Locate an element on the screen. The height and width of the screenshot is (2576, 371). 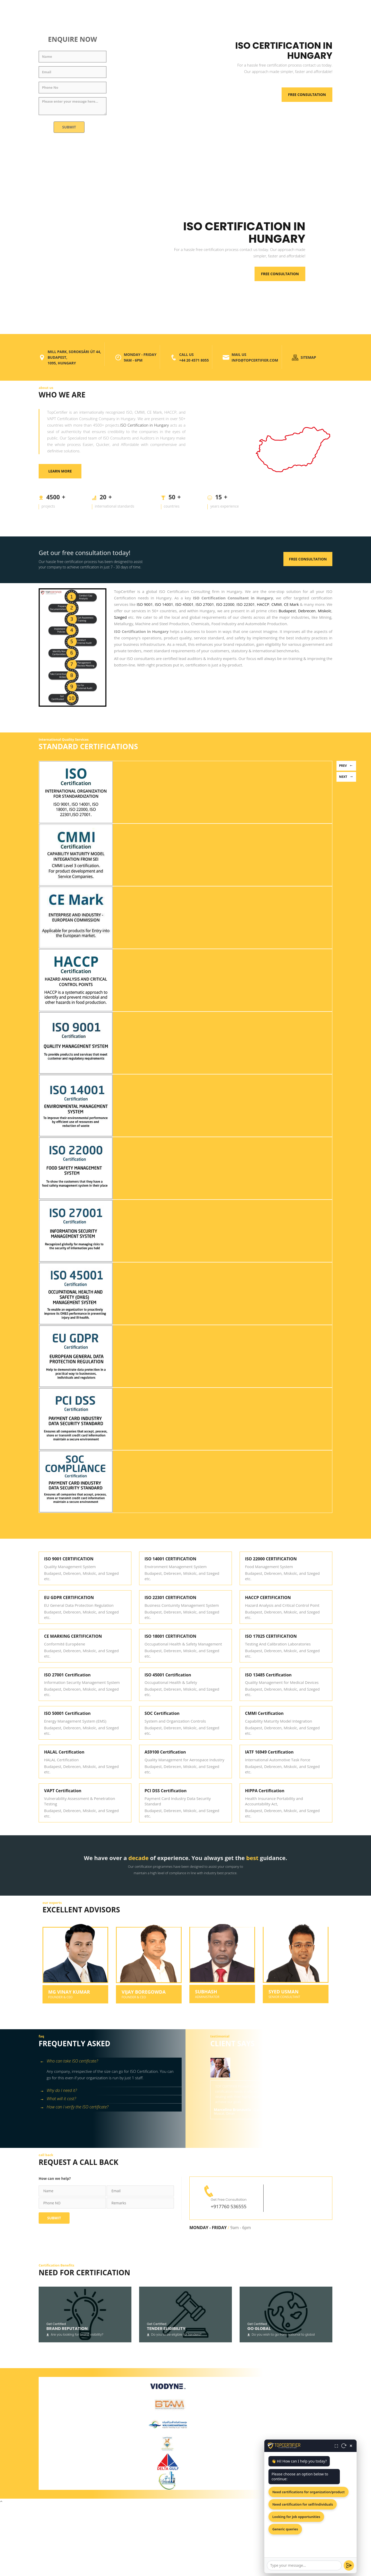
Tender Eligibility is located at coordinates (166, 2329).